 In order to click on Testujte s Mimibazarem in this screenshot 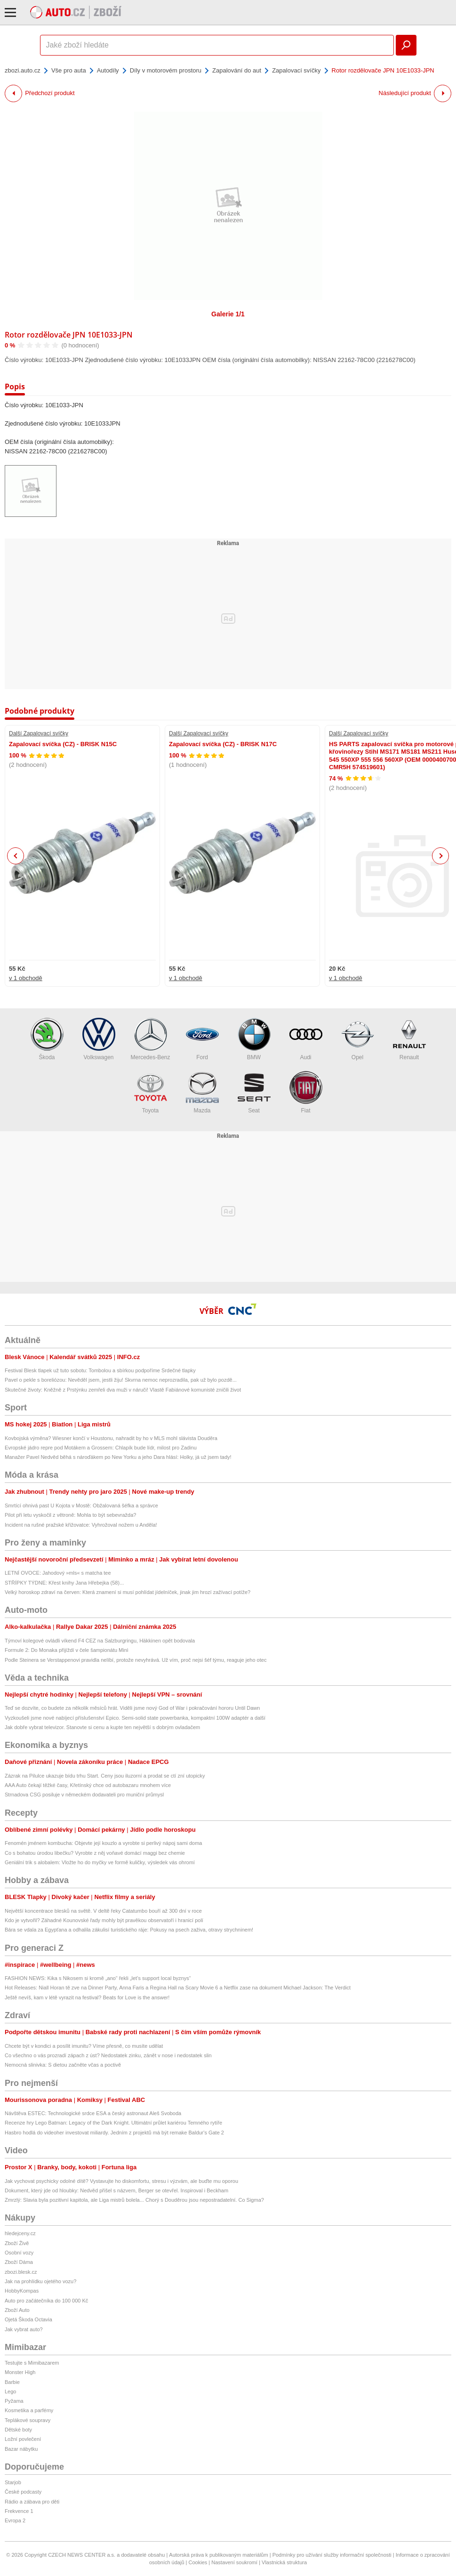, I will do `click(32, 2363)`.